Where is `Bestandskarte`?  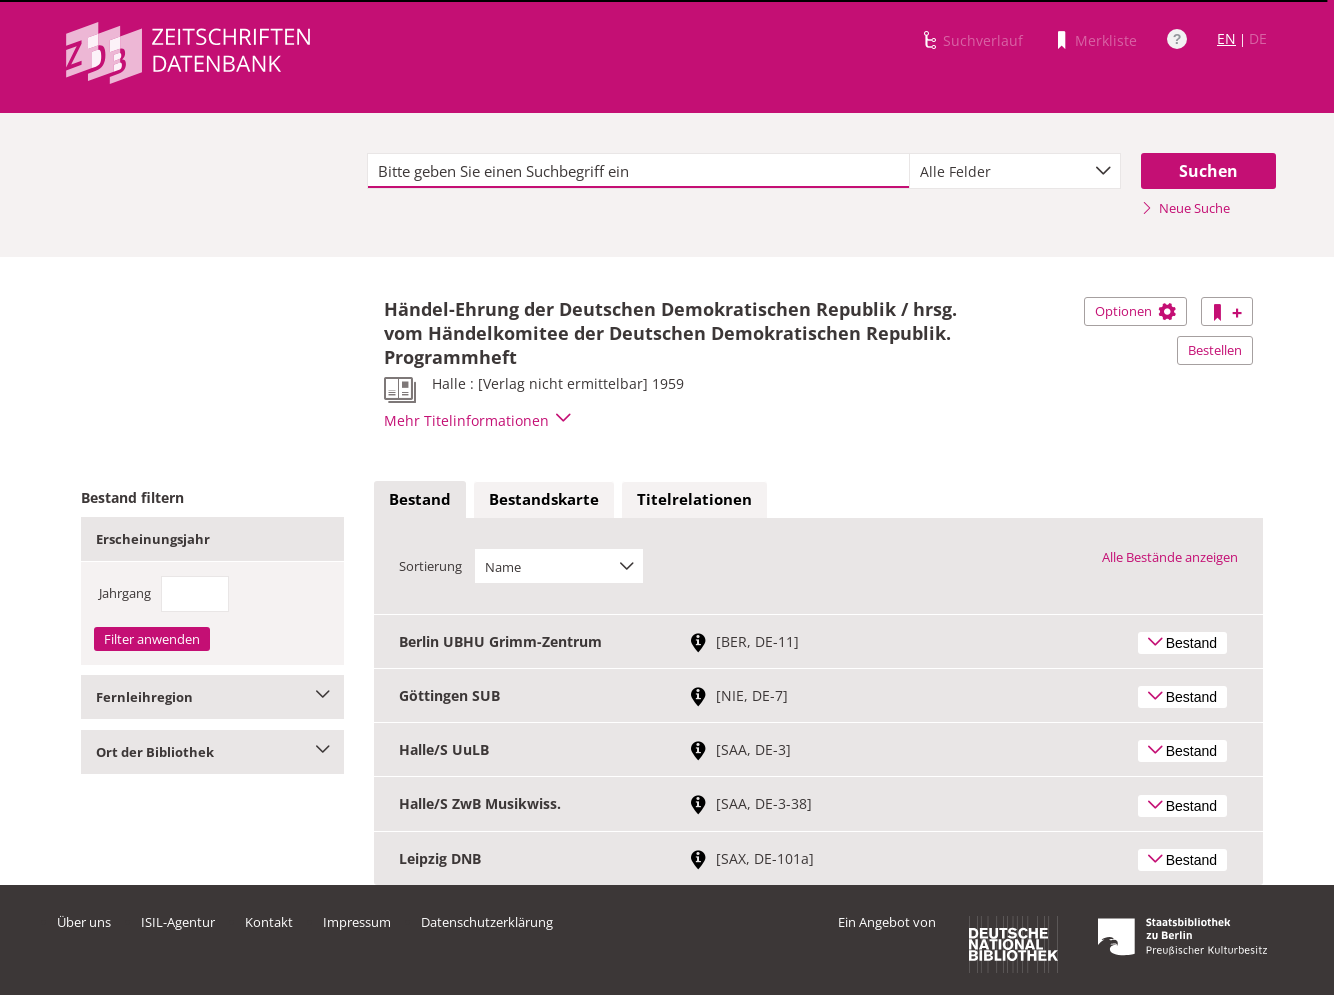
Bestandskarte is located at coordinates (544, 499).